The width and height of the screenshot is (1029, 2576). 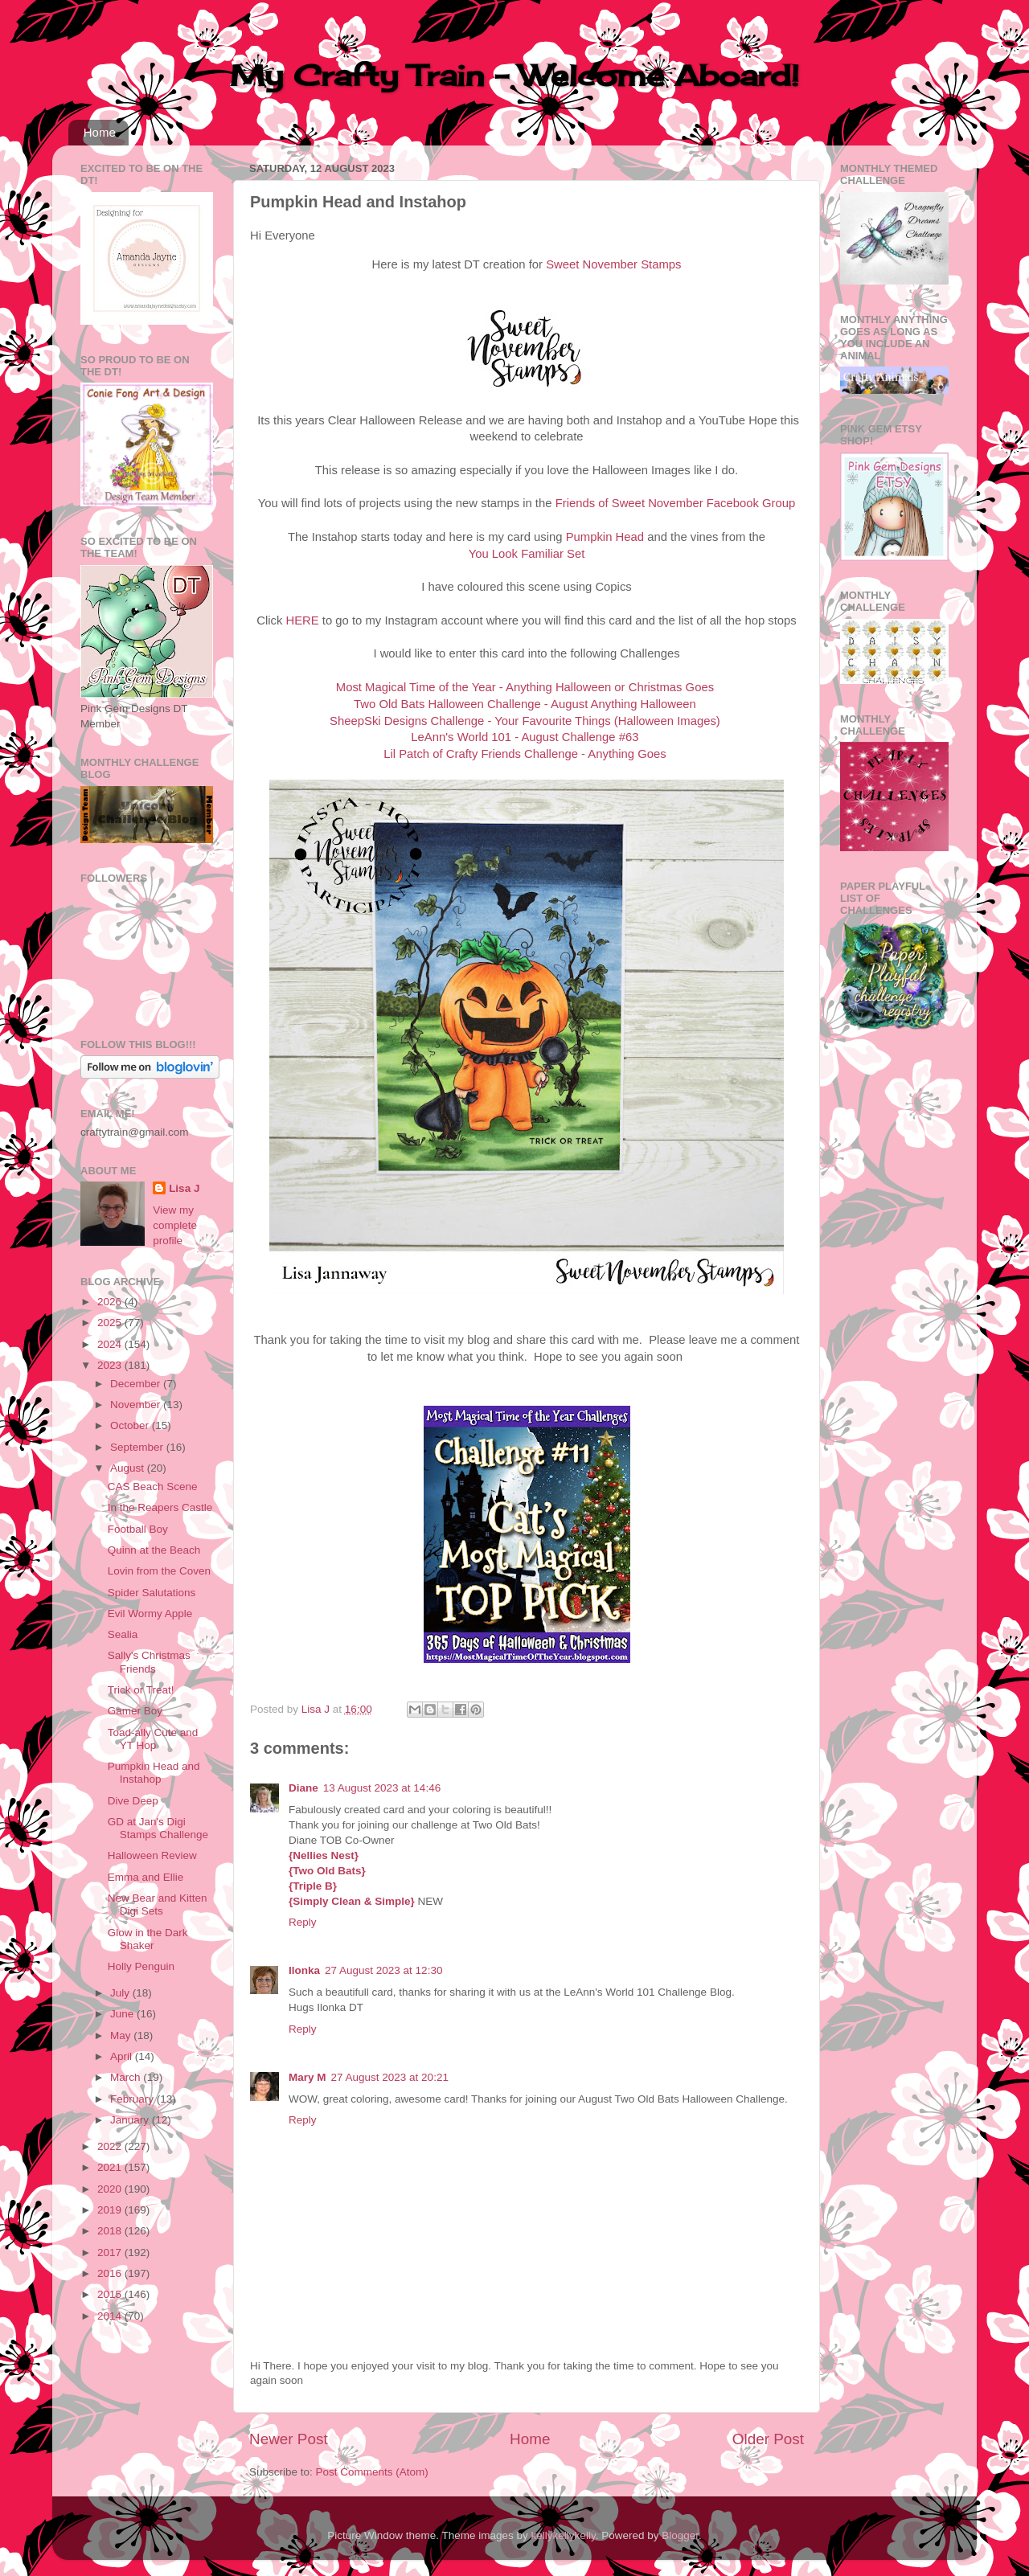 I want to click on Toad-ally Cute and YT Hop, so click(x=153, y=1738).